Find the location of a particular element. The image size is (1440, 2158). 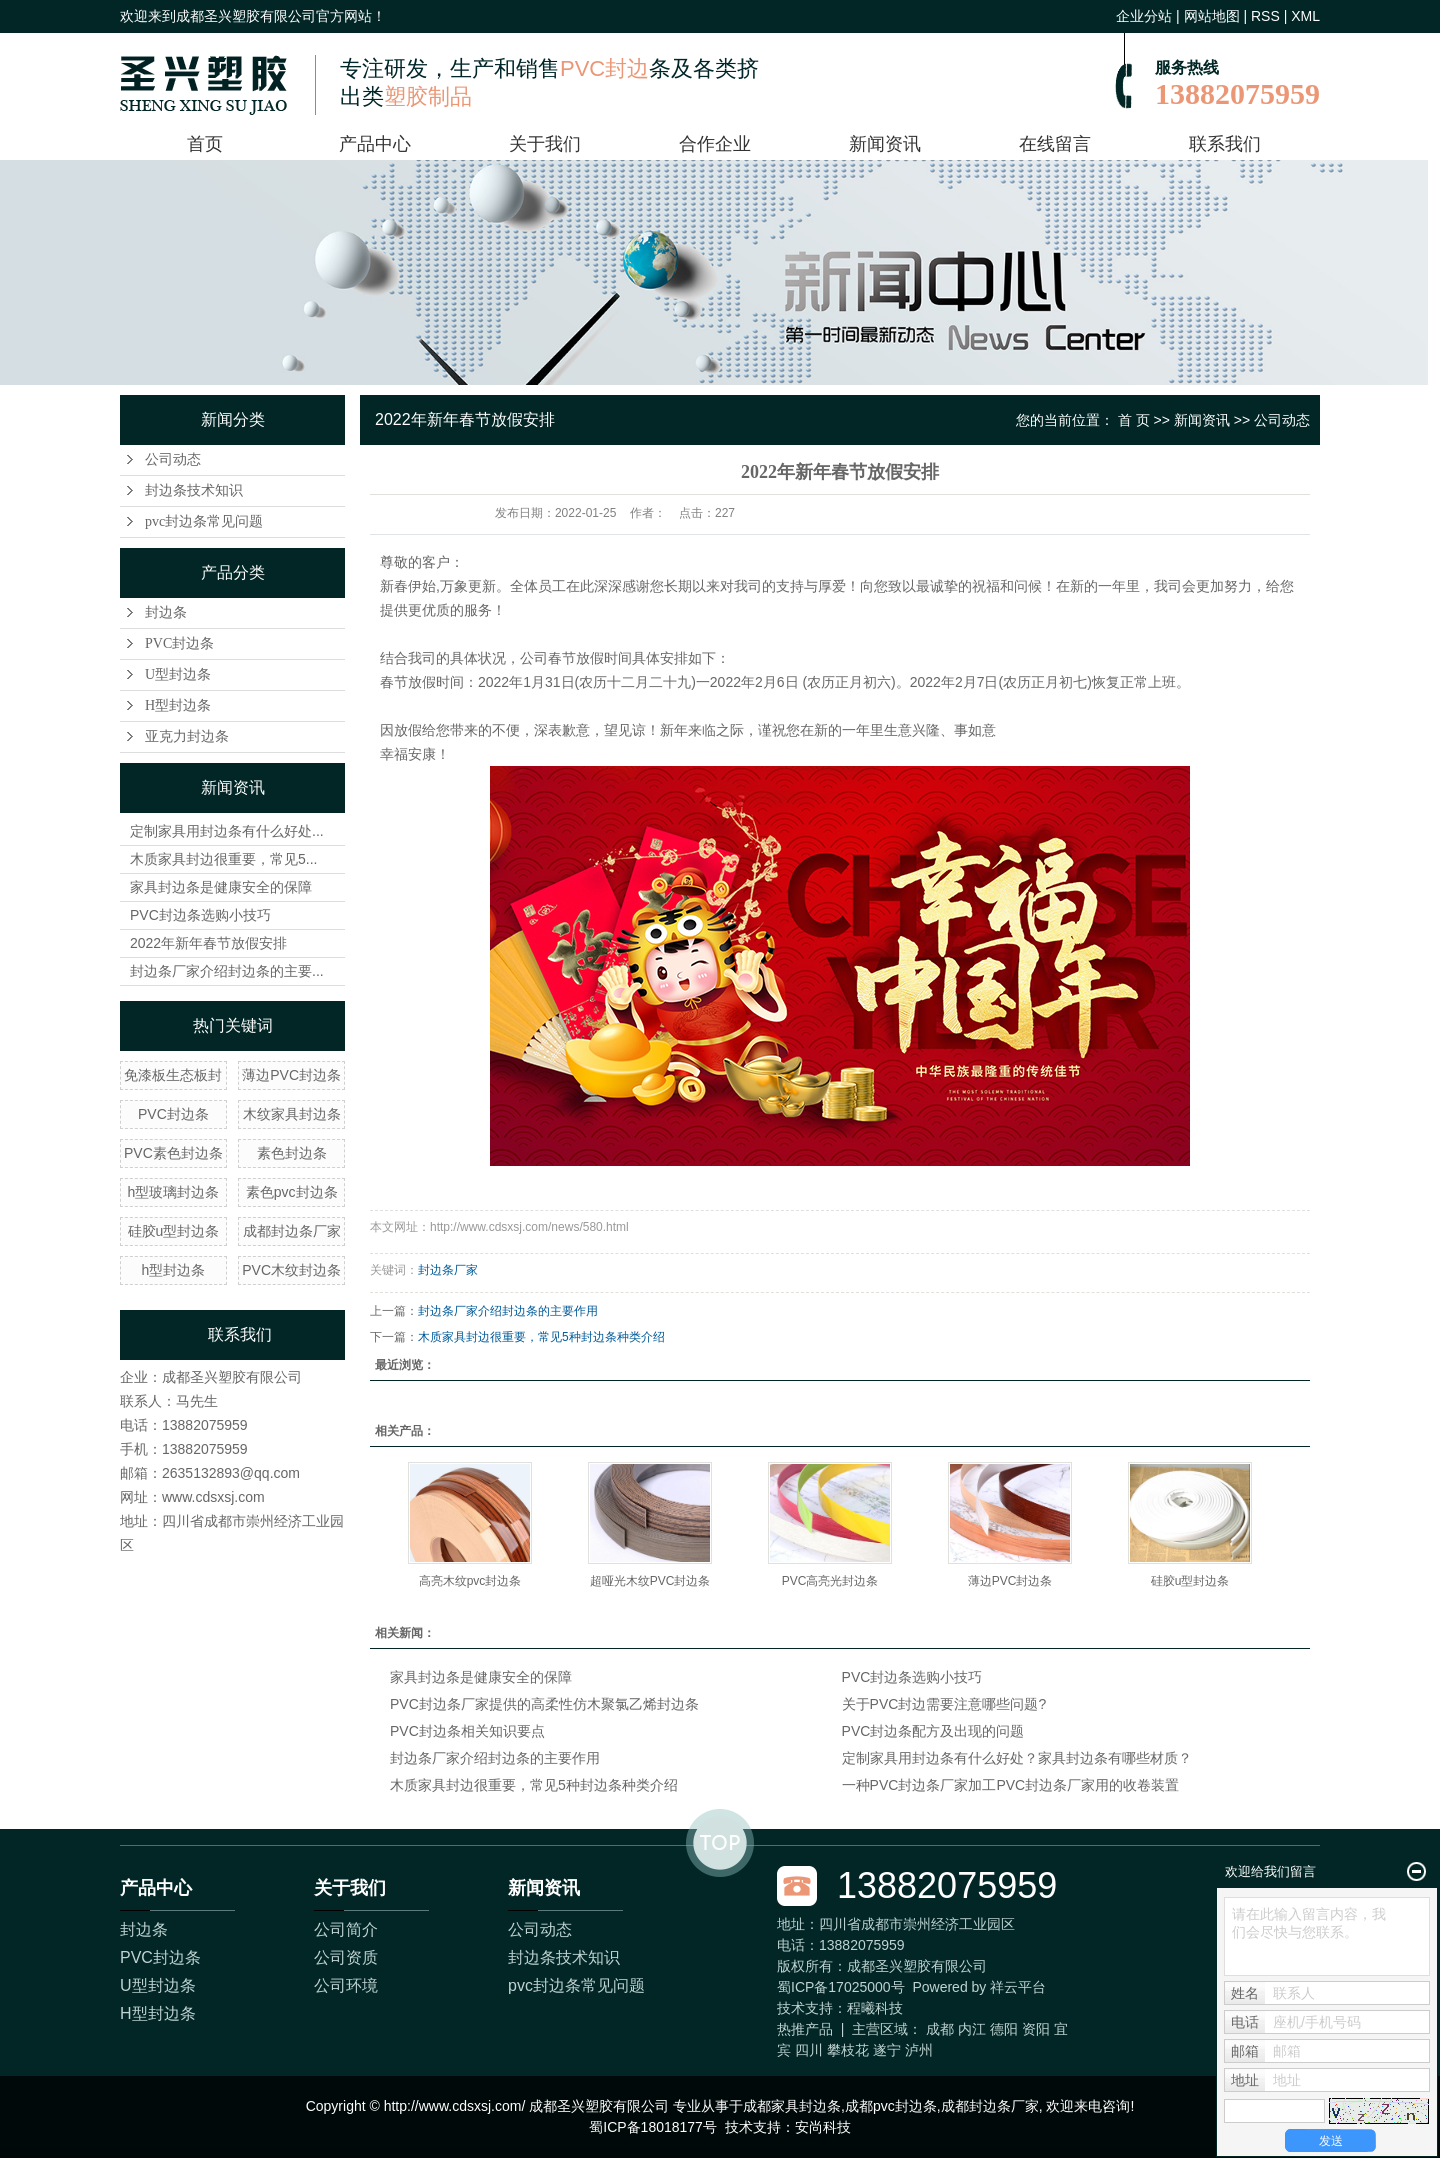

泸州 is located at coordinates (919, 2050).